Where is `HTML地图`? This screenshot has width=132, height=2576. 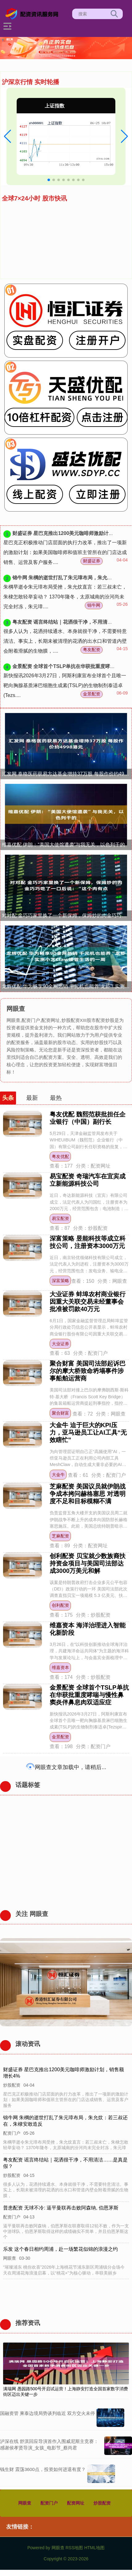
HTML地图 is located at coordinates (94, 2547).